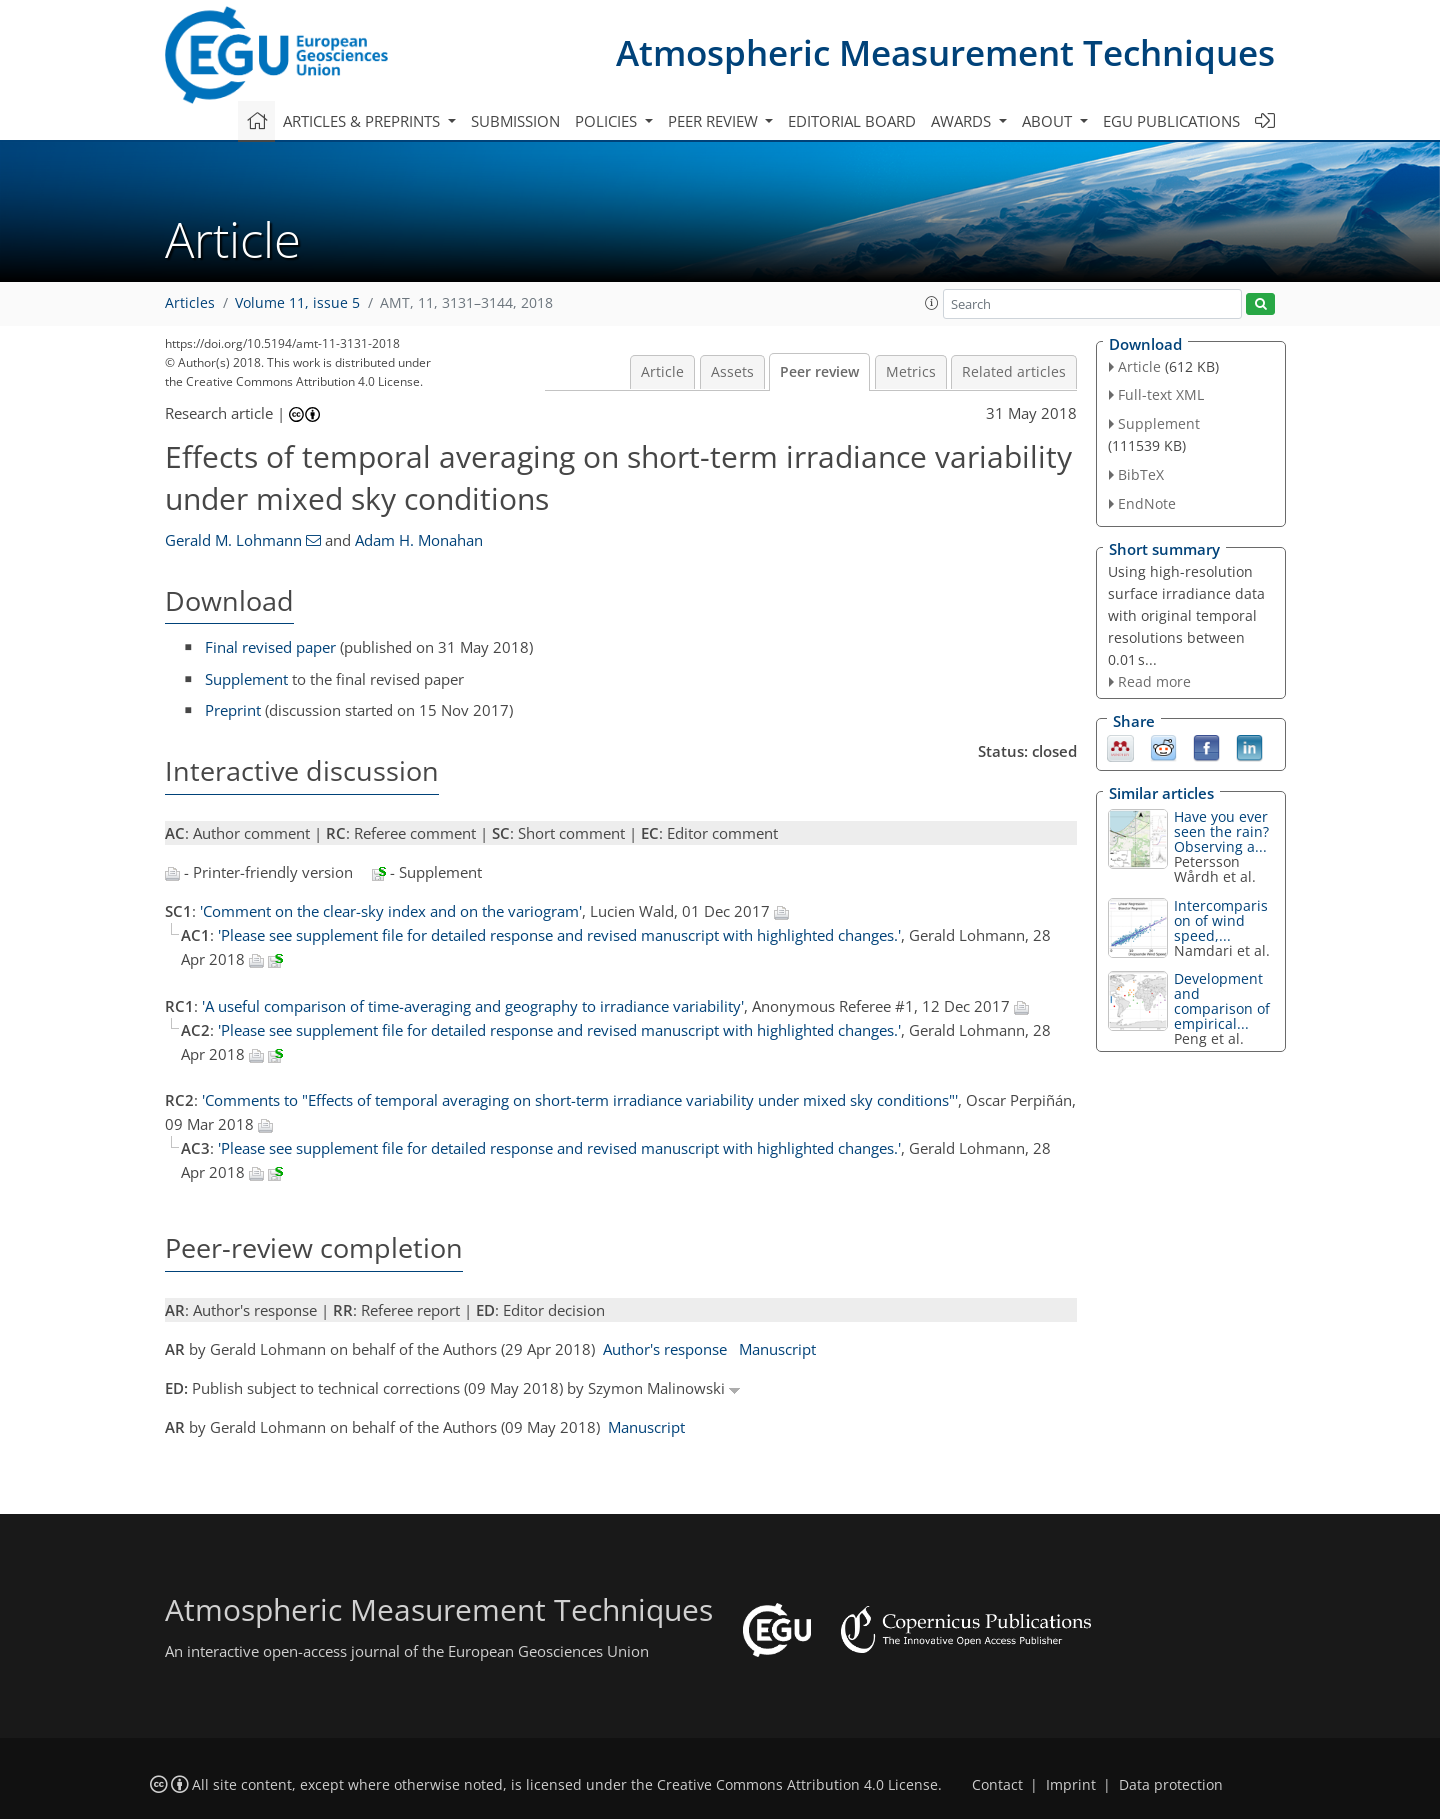  What do you see at coordinates (732, 372) in the screenshot?
I see `Assets` at bounding box center [732, 372].